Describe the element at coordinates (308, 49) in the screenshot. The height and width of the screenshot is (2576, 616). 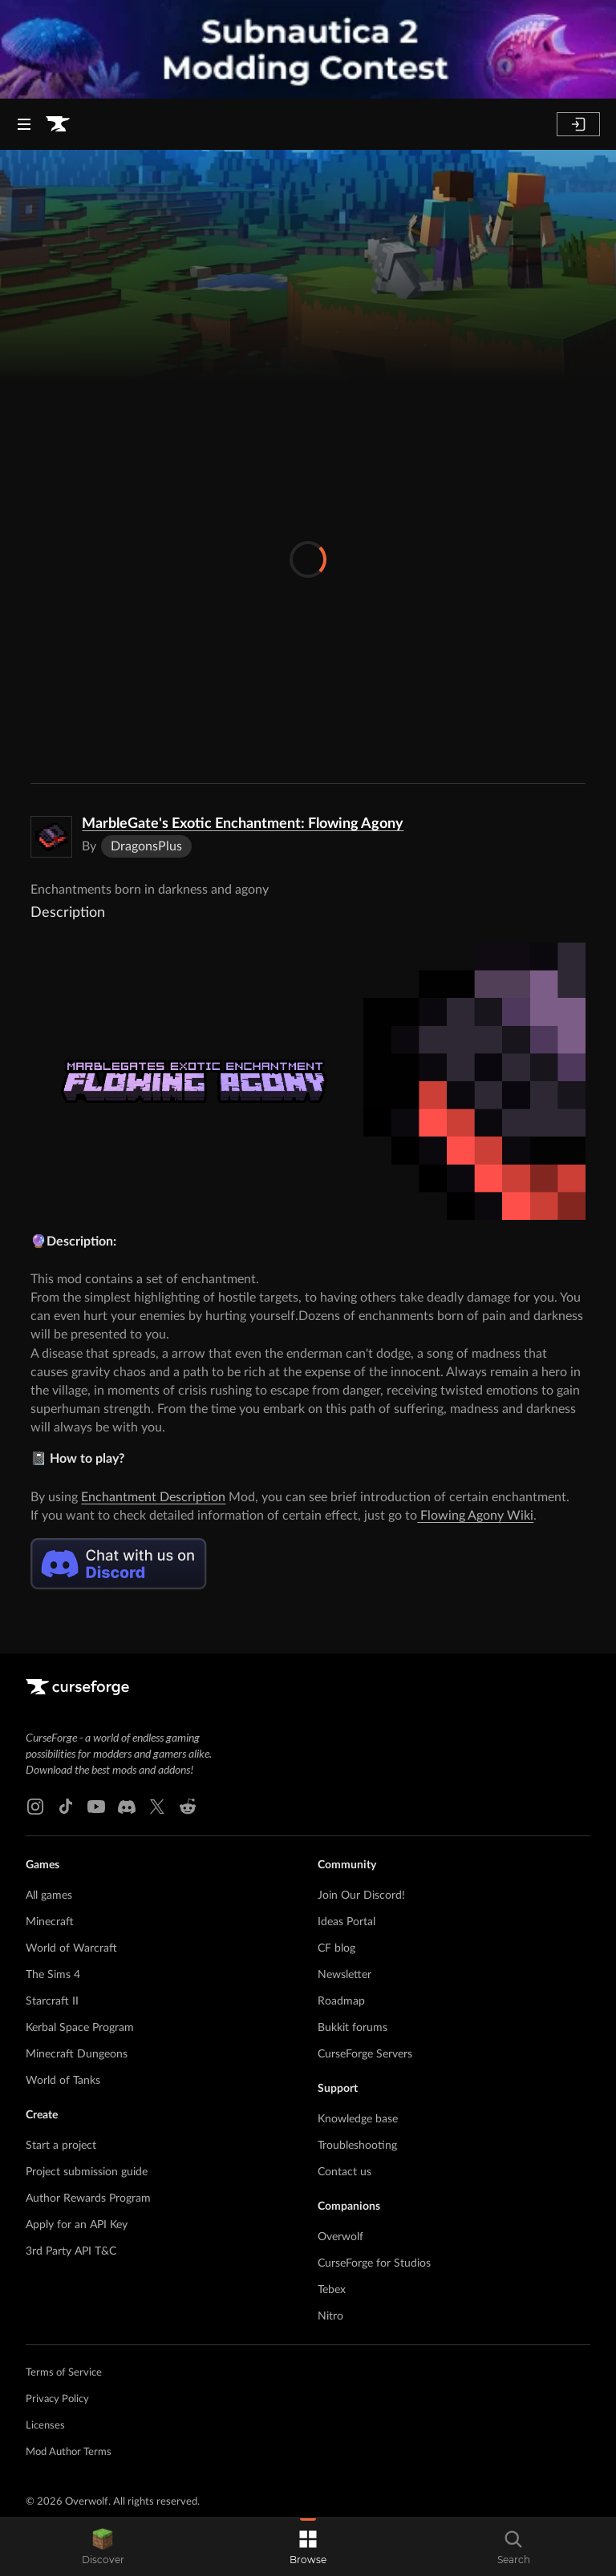
I see `[promotional banner]` at that location.